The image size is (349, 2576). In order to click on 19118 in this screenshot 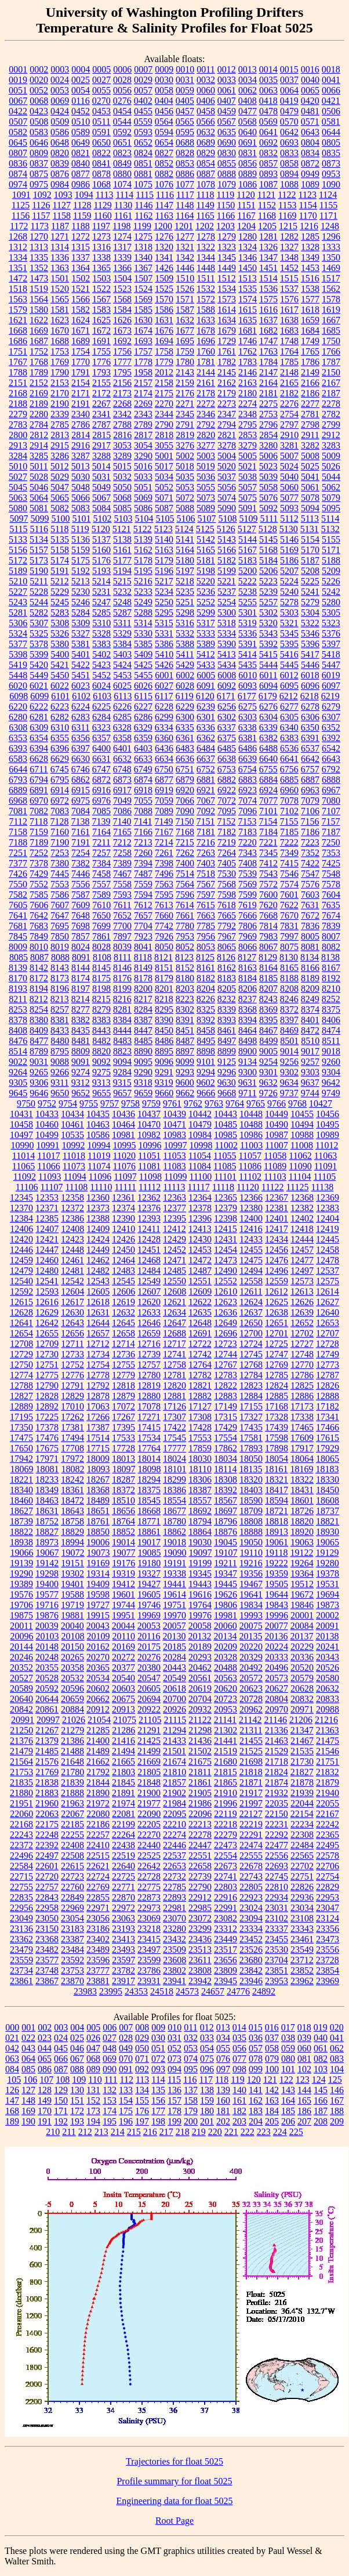, I will do `click(276, 1553)`.